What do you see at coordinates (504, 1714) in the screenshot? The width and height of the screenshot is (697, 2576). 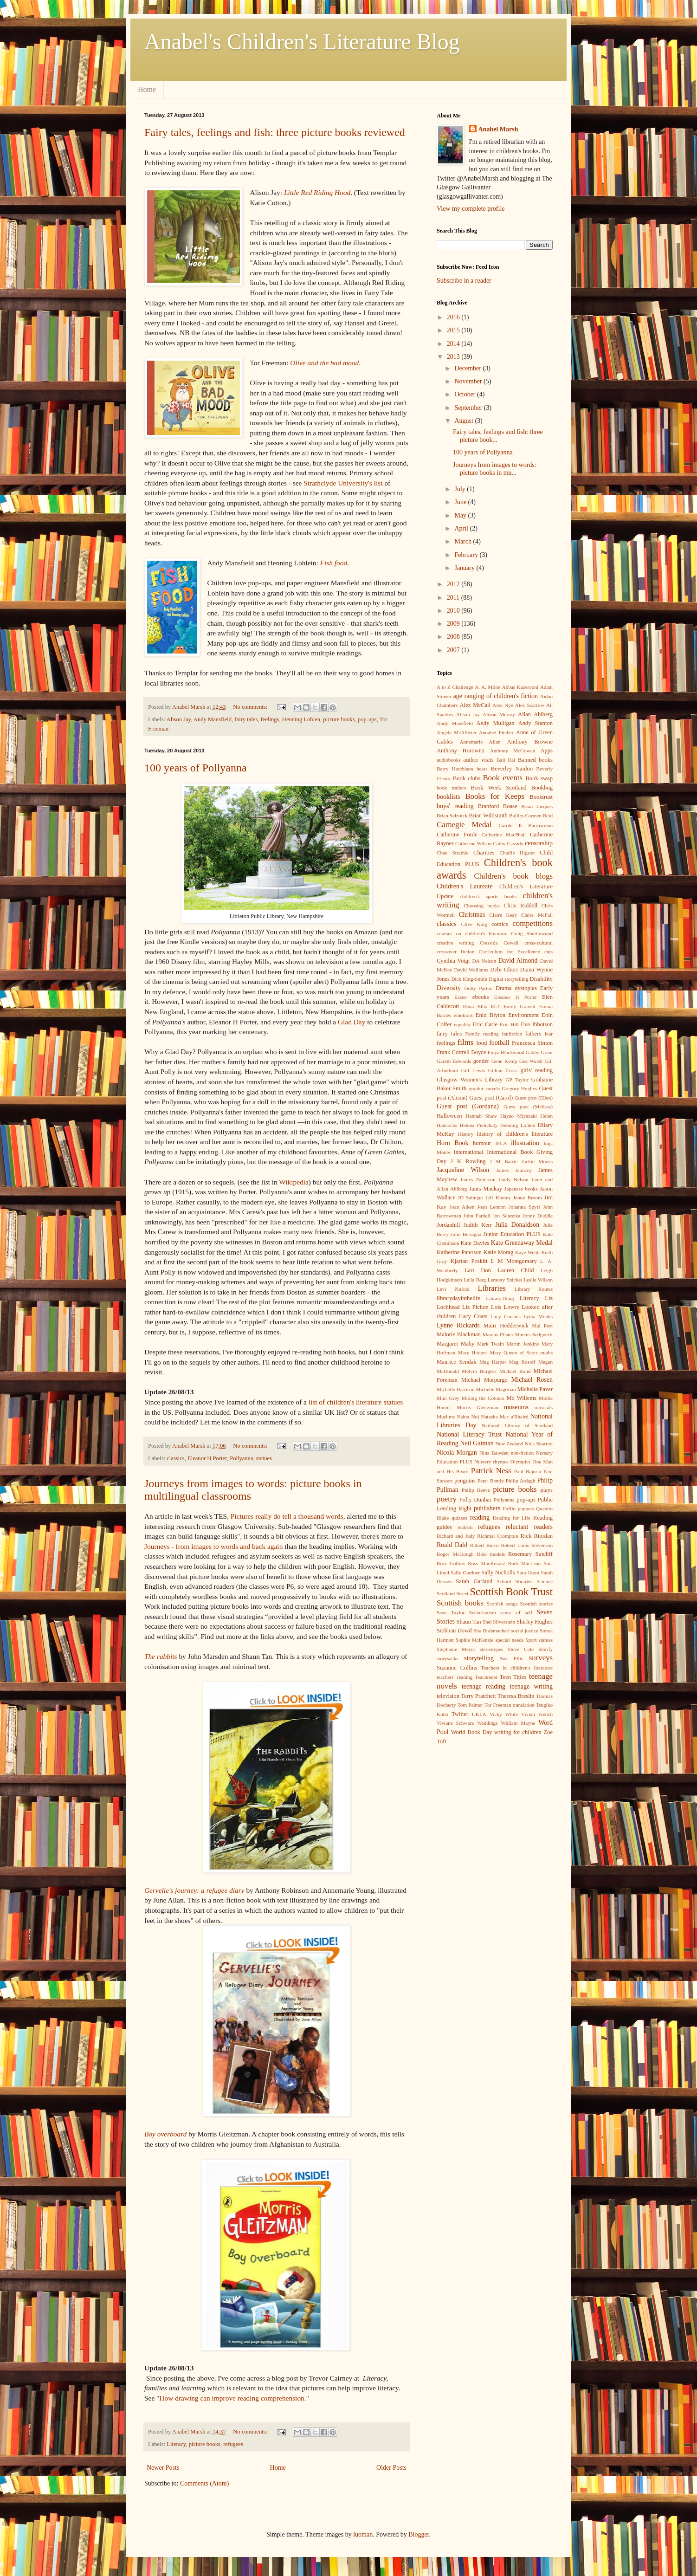 I see `Vicky White` at bounding box center [504, 1714].